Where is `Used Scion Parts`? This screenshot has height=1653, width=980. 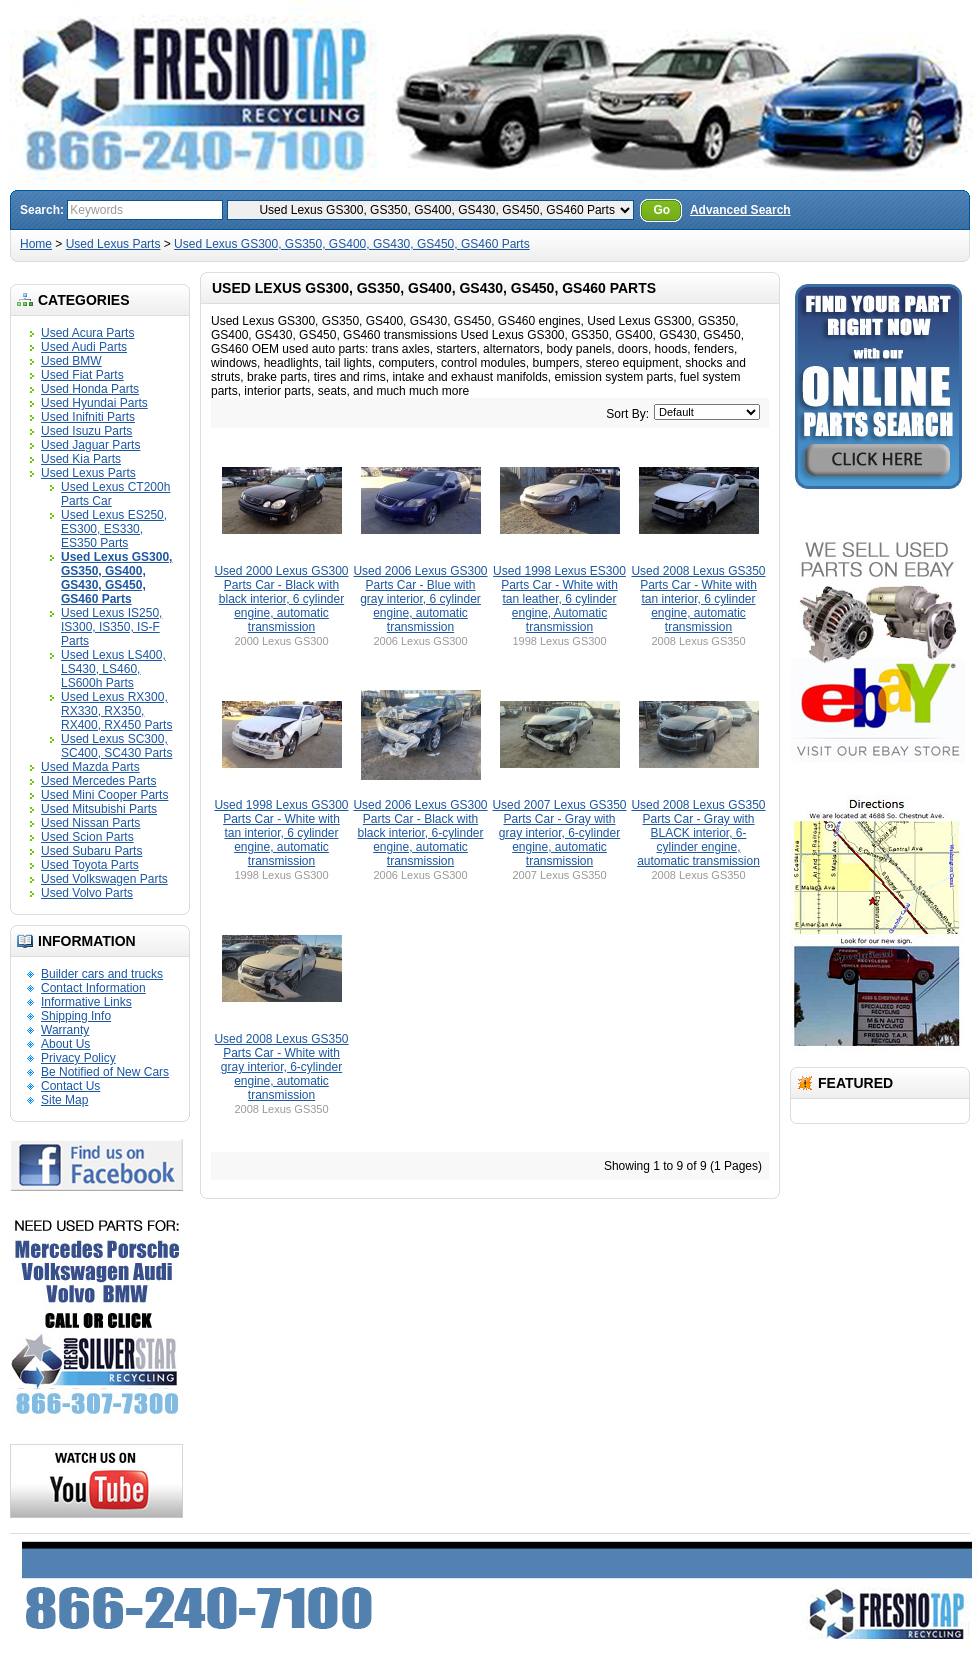
Used Scion Parts is located at coordinates (87, 837).